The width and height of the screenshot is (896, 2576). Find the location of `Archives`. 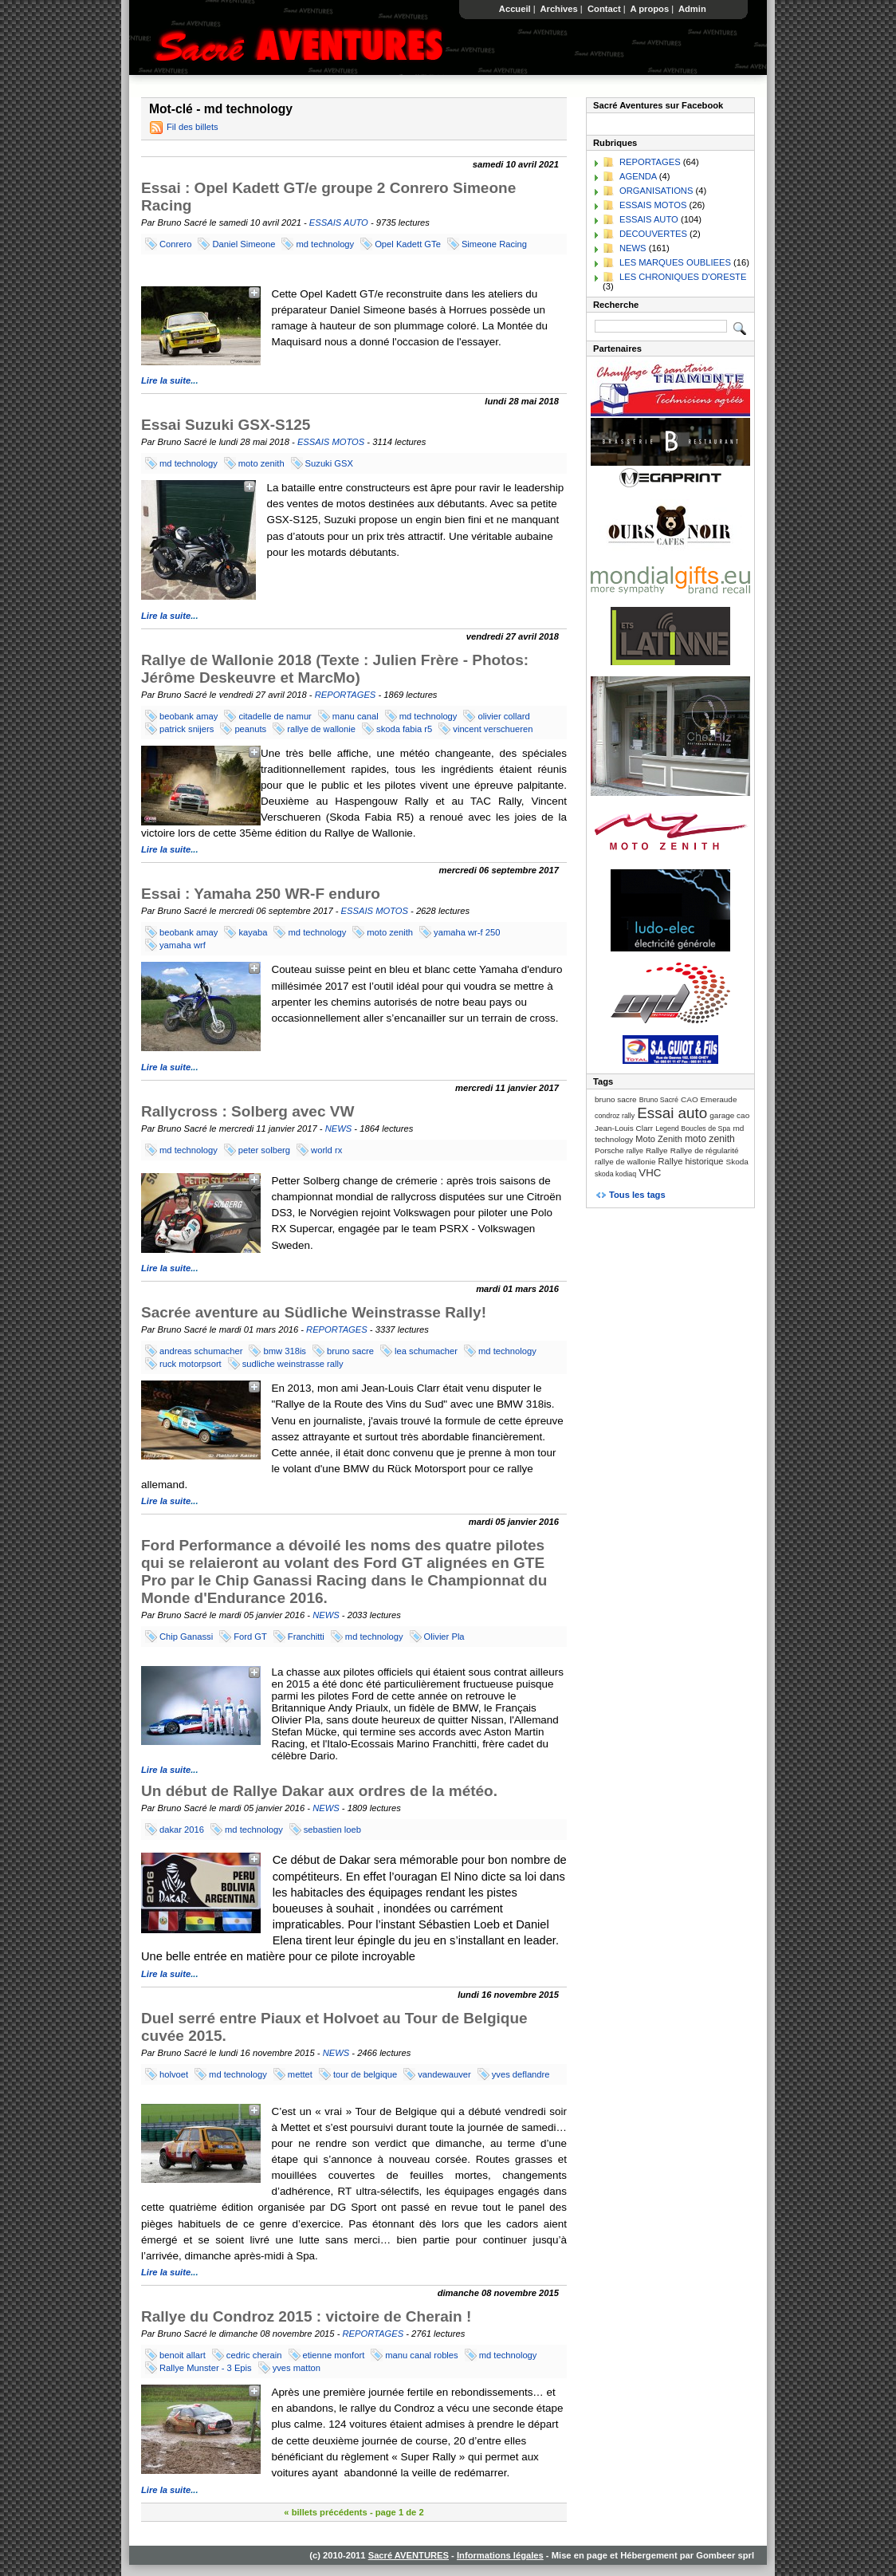

Archives is located at coordinates (559, 9).